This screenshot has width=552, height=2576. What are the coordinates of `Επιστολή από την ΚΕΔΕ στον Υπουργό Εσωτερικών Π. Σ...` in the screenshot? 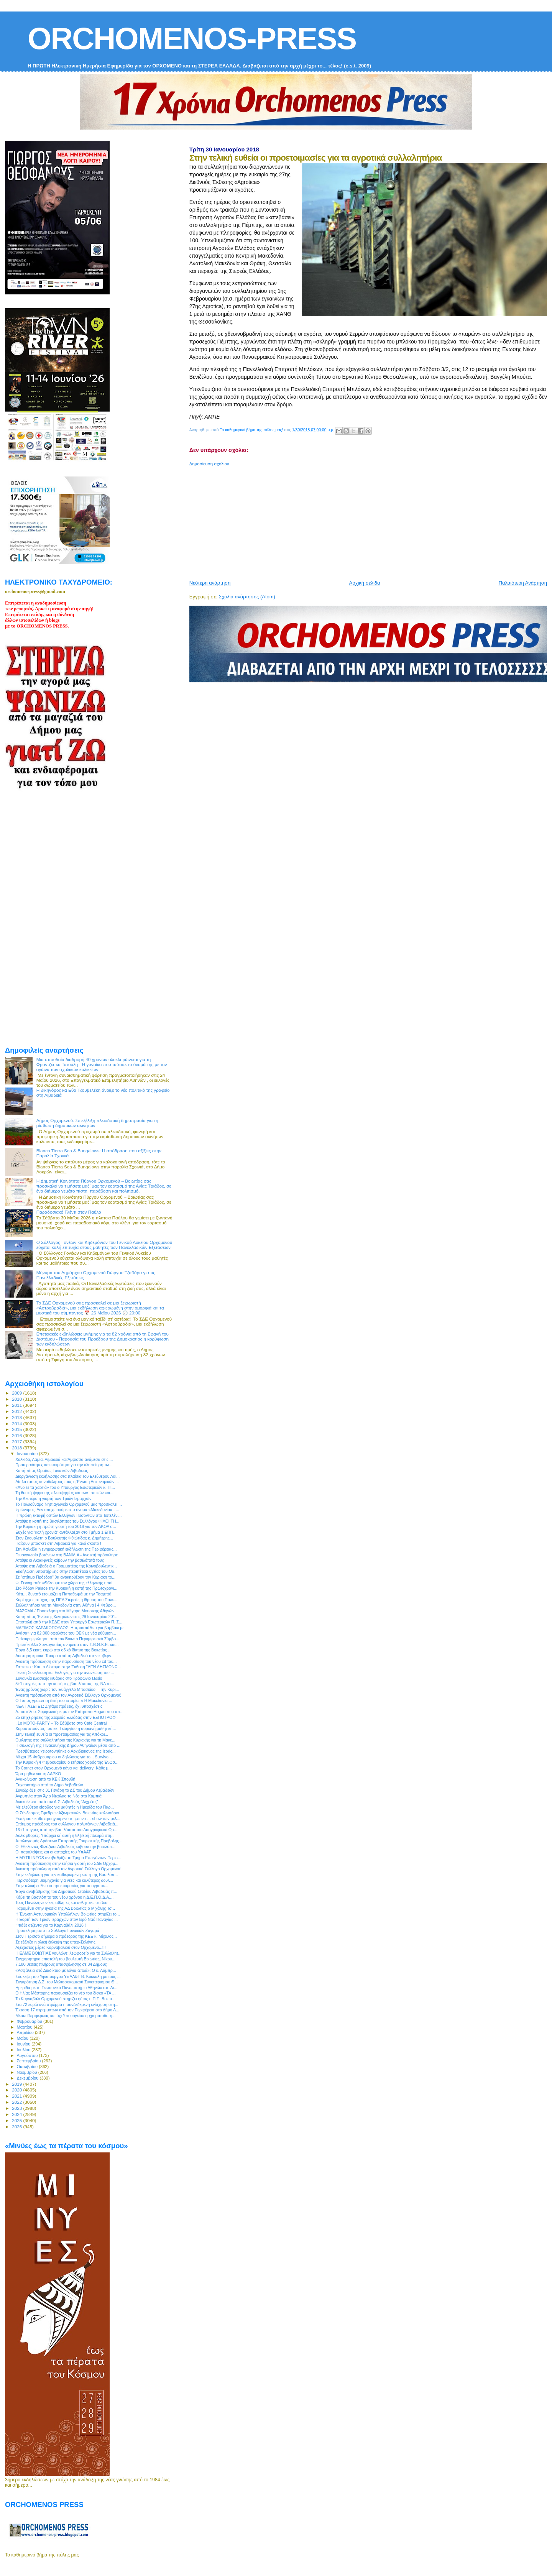 It's located at (68, 1622).